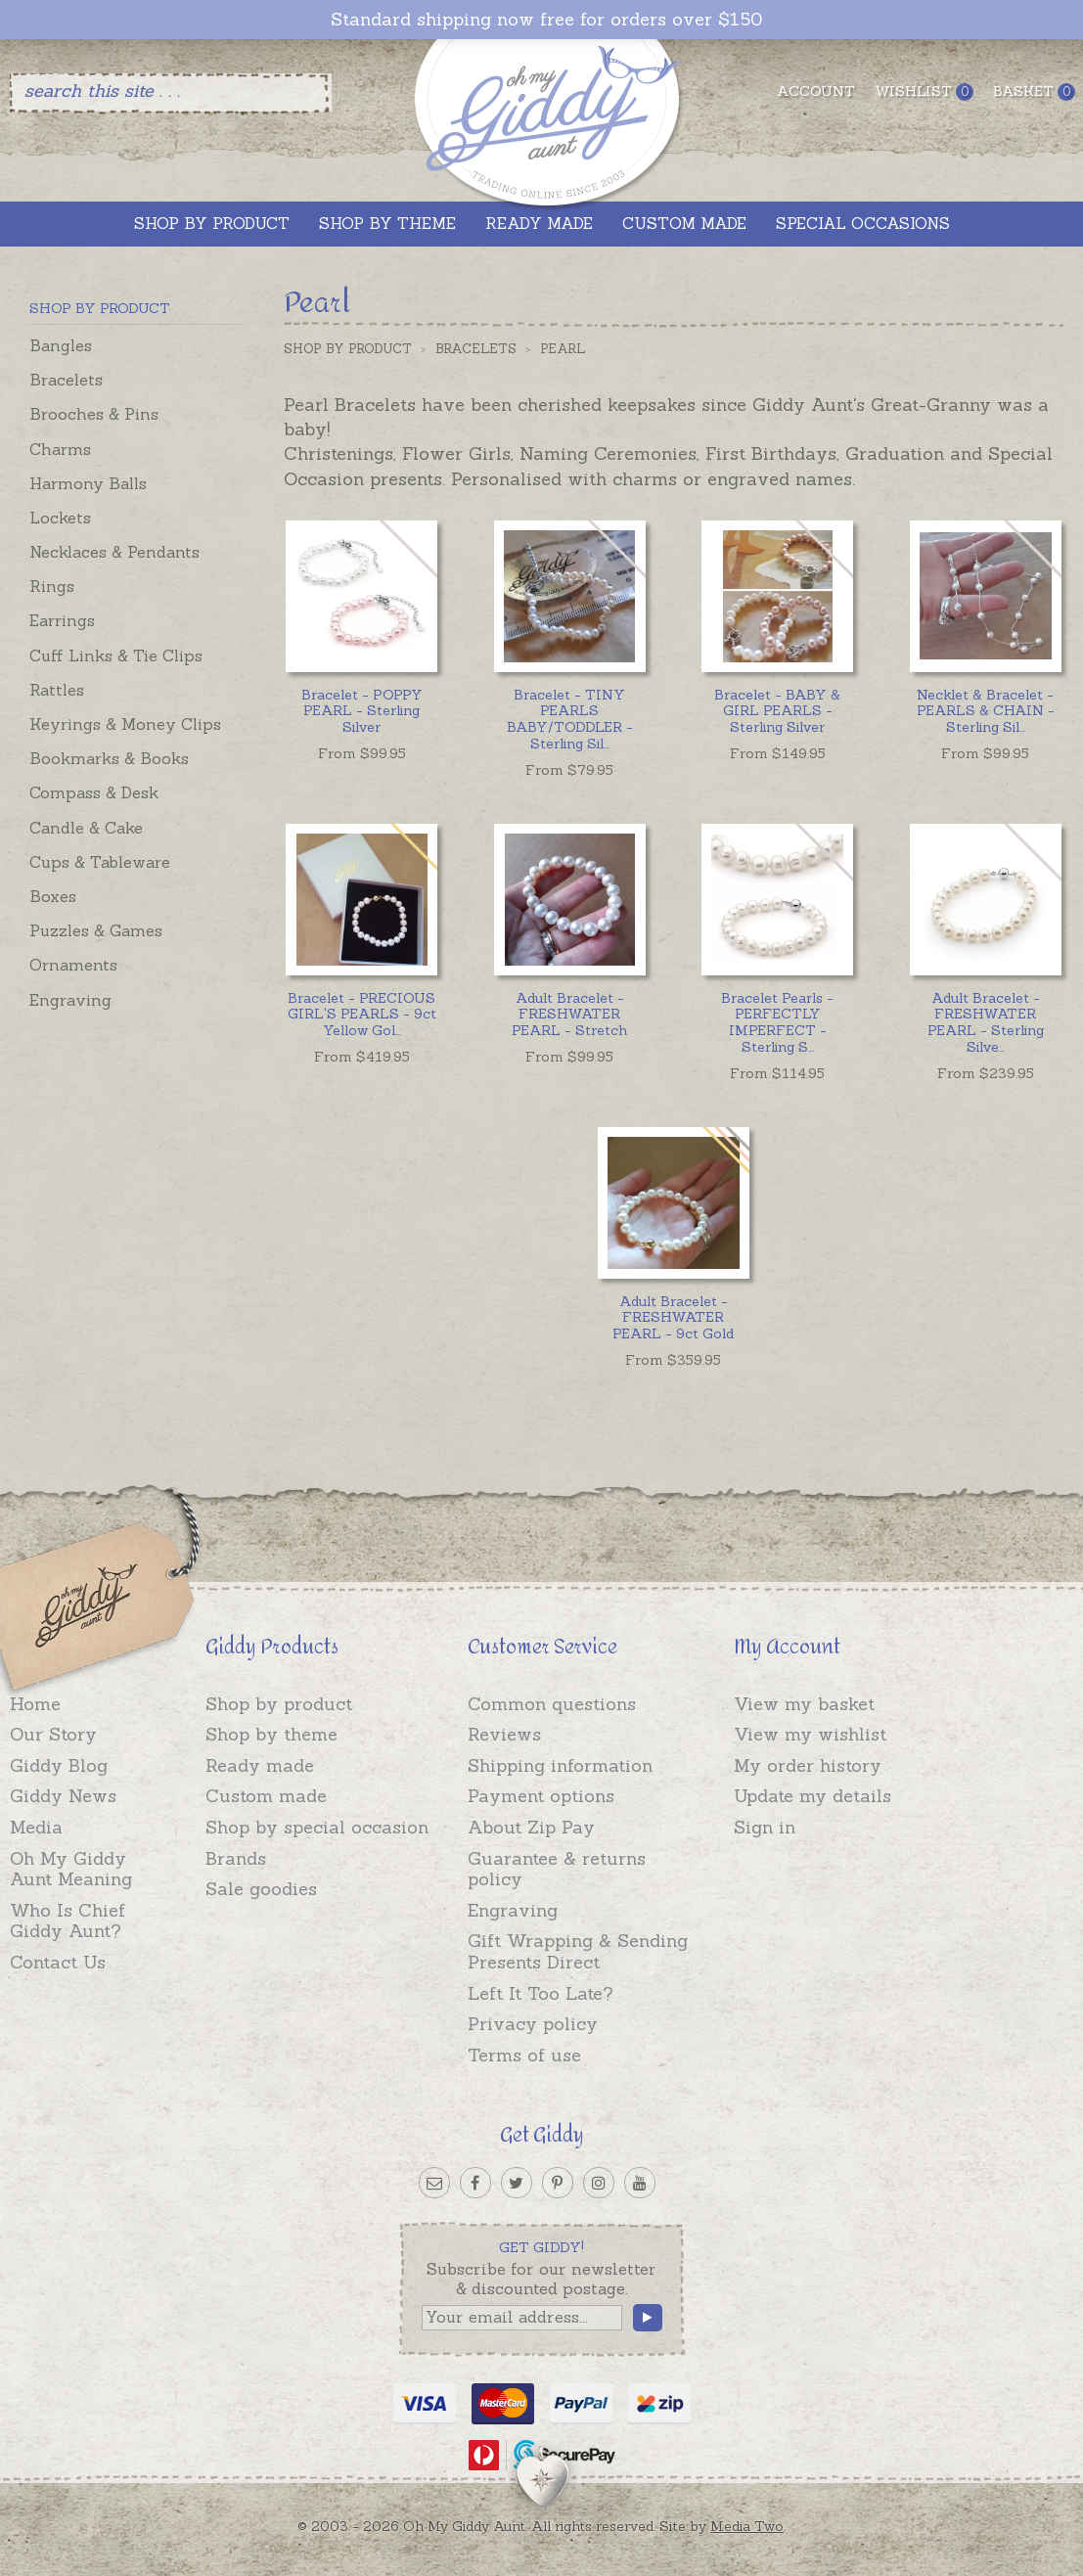  What do you see at coordinates (533, 2023) in the screenshot?
I see `Privacy policy` at bounding box center [533, 2023].